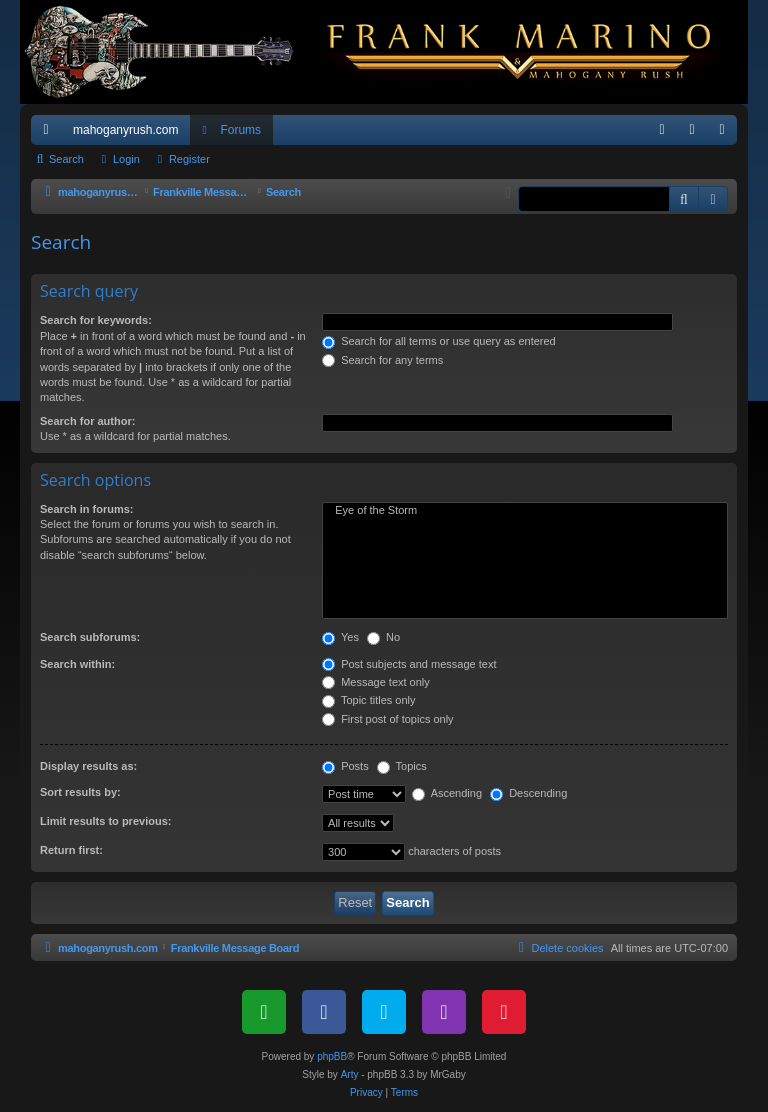  I want to click on [menuitem], so click(662, 130).